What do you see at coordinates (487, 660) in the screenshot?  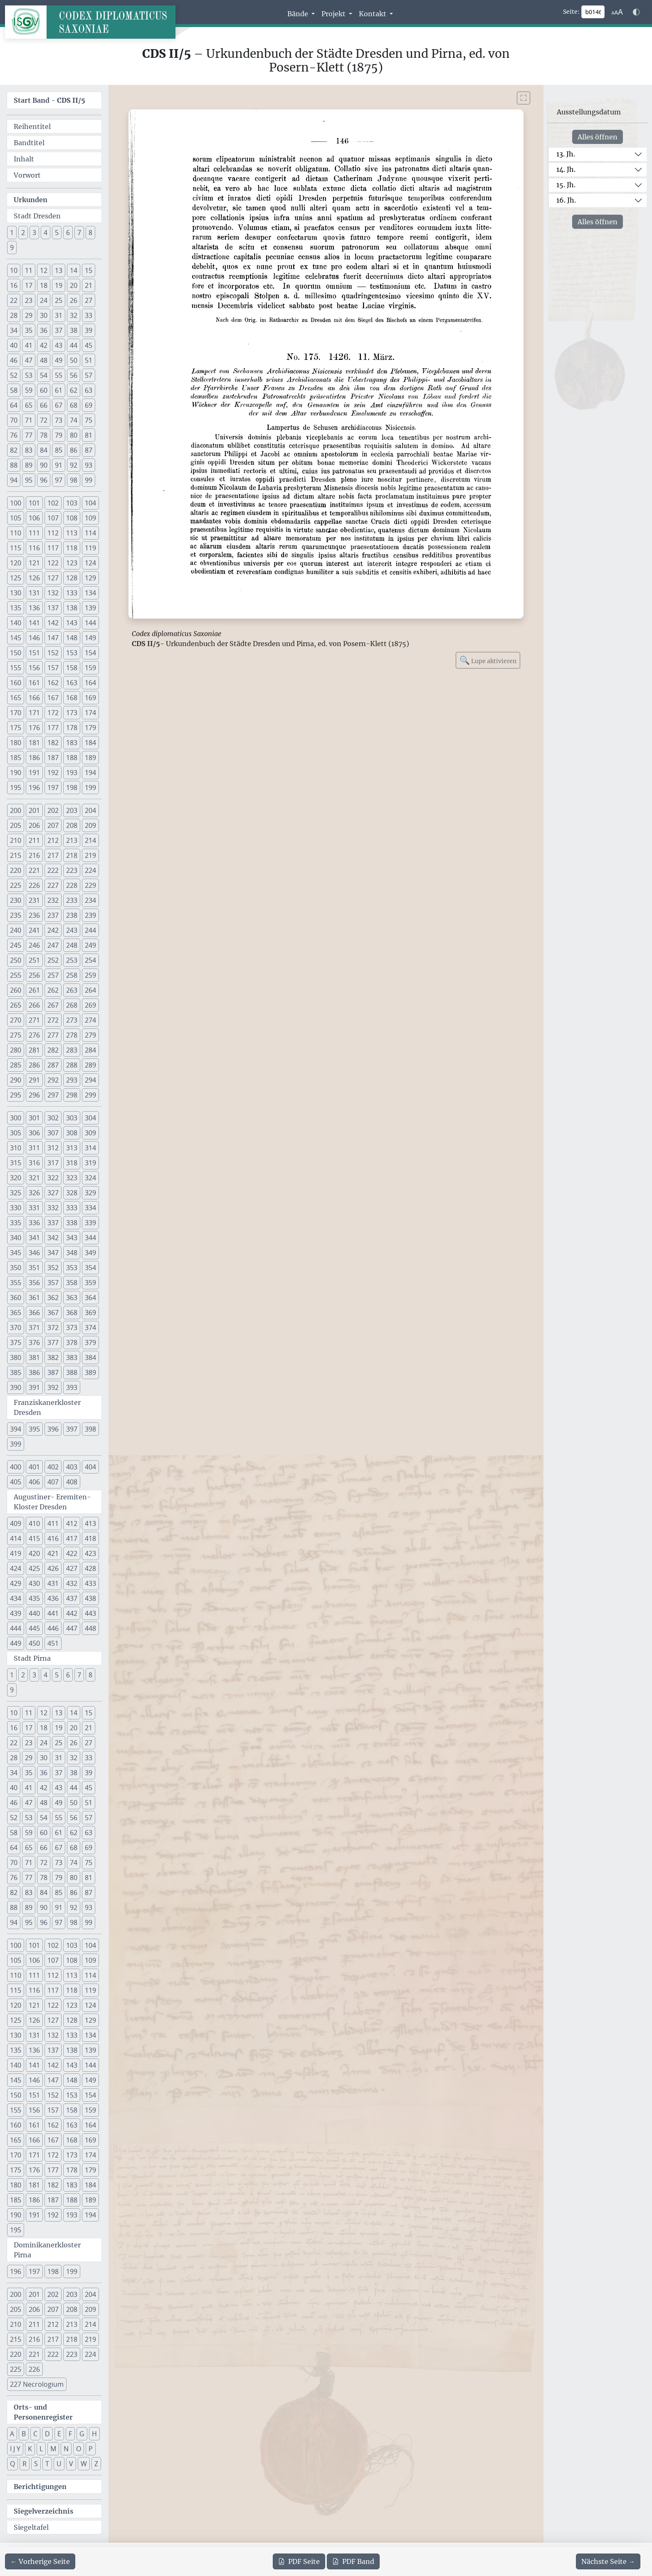 I see `Lupe aktivieren [Bildlupe aktivieren oder deaktivieren]` at bounding box center [487, 660].